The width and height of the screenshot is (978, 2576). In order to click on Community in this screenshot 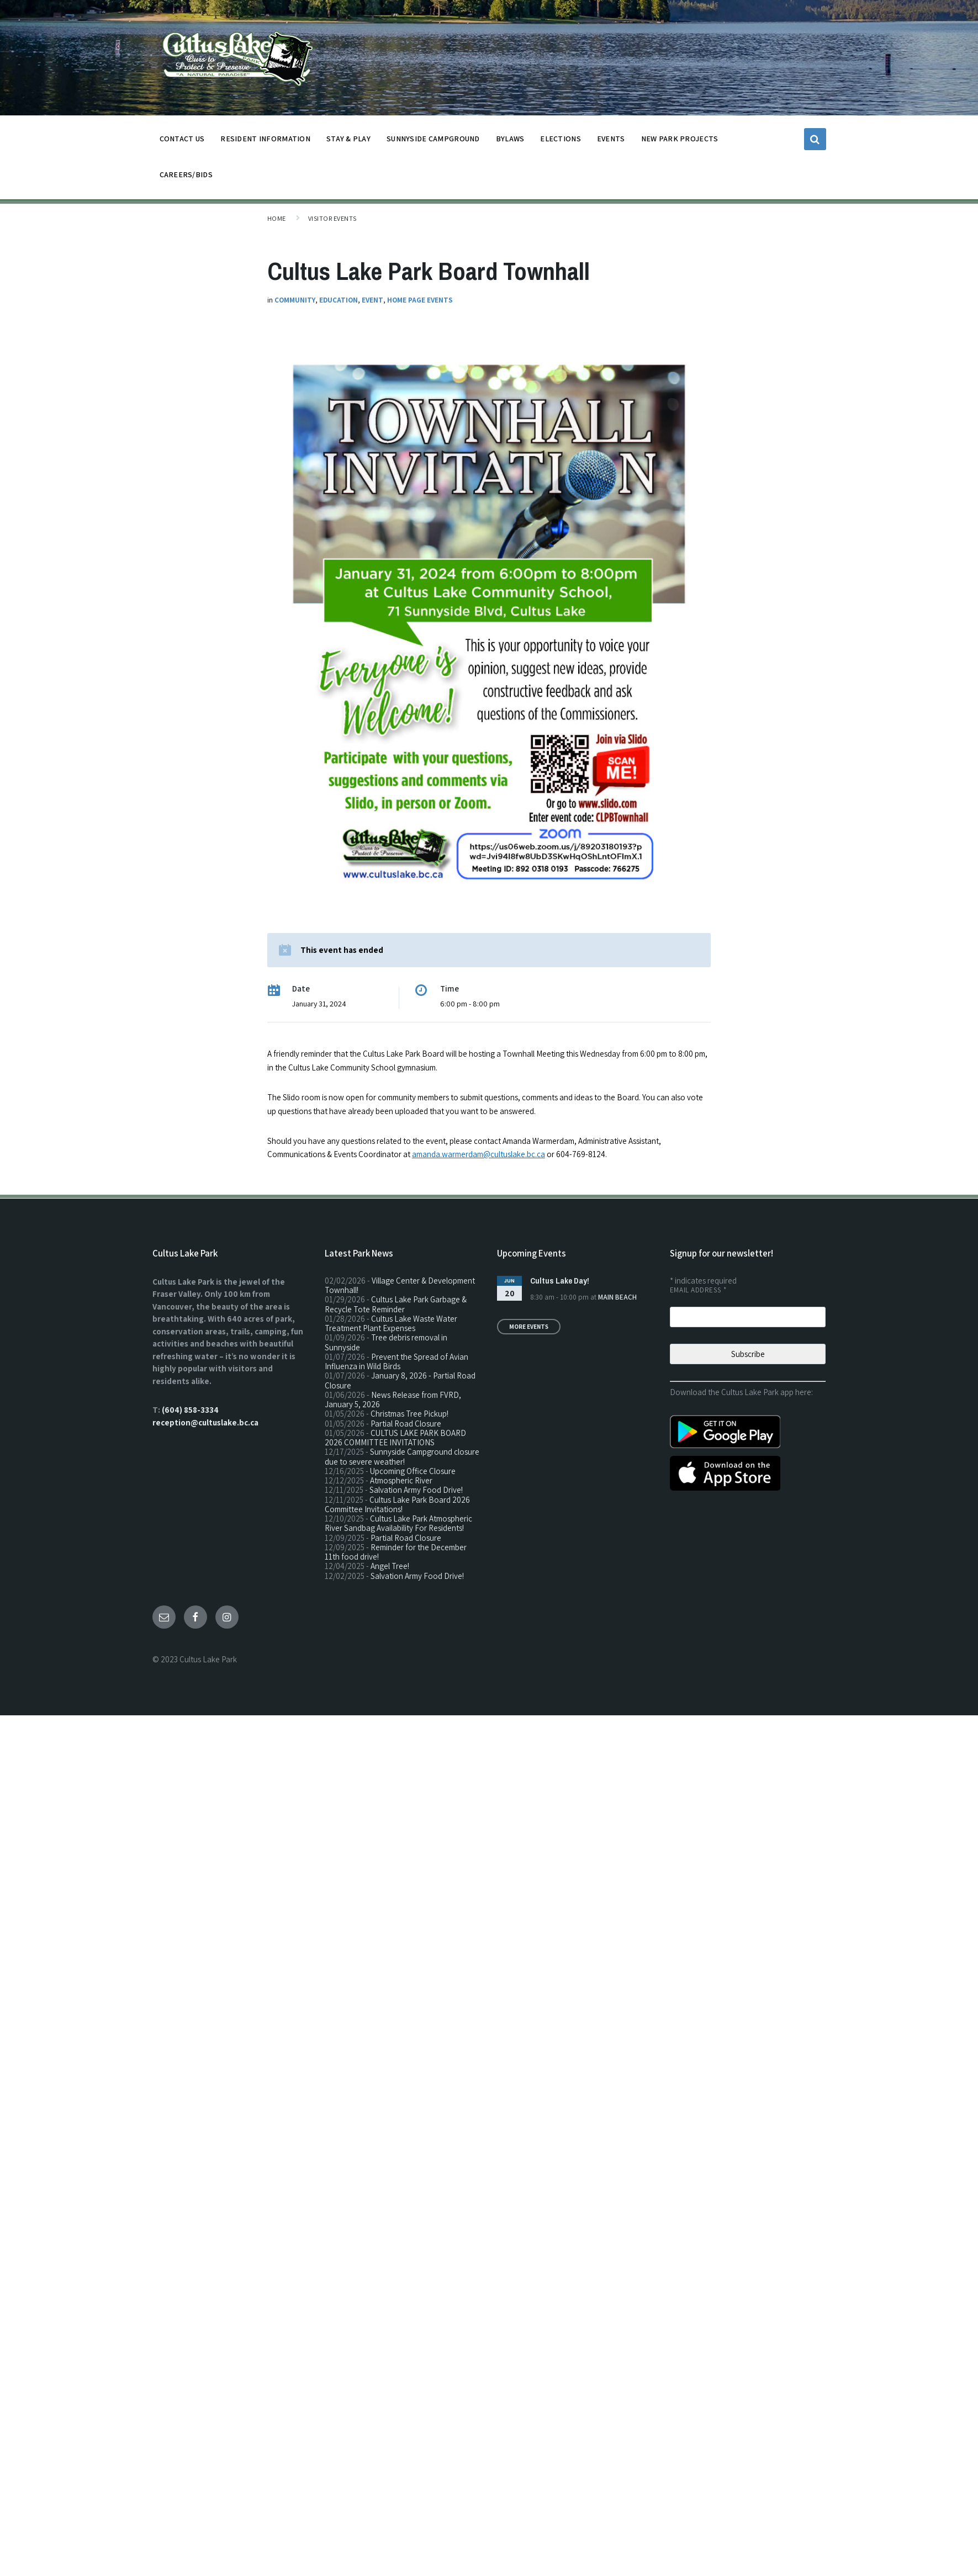, I will do `click(294, 300)`.